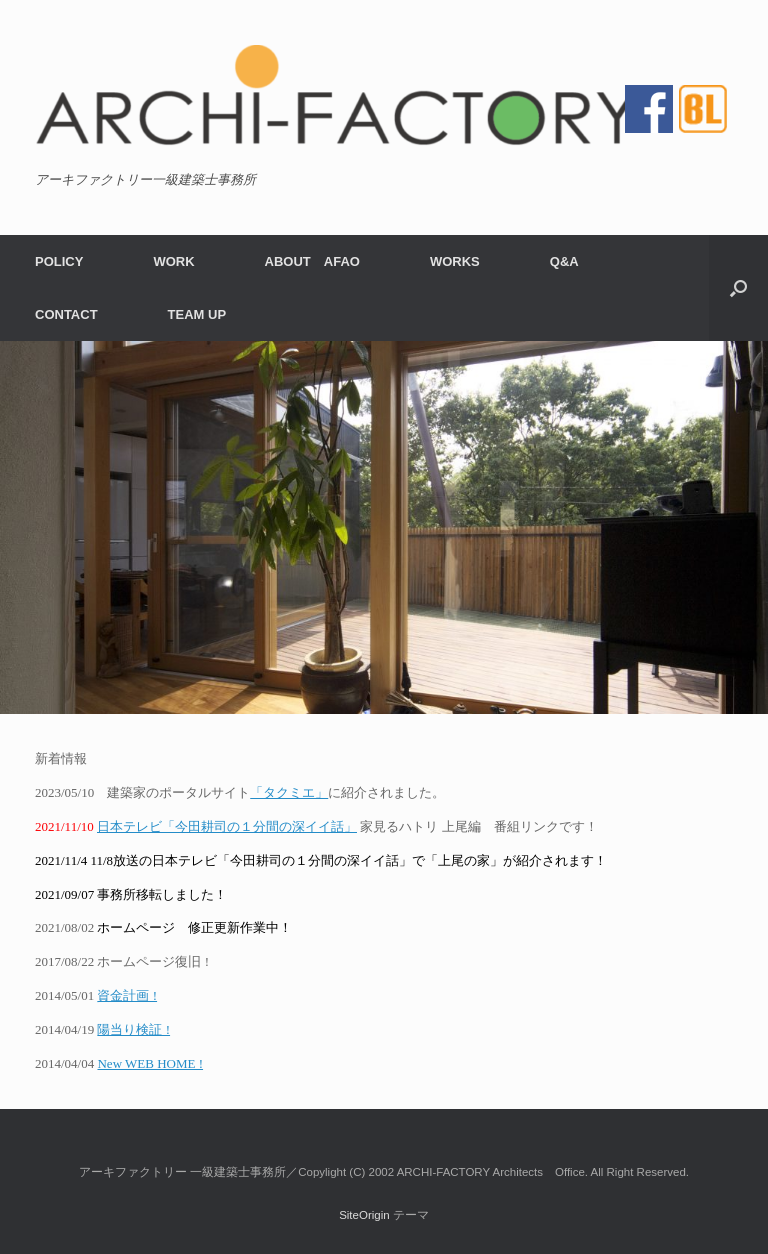  I want to click on New WEB HOME !, so click(150, 1063).